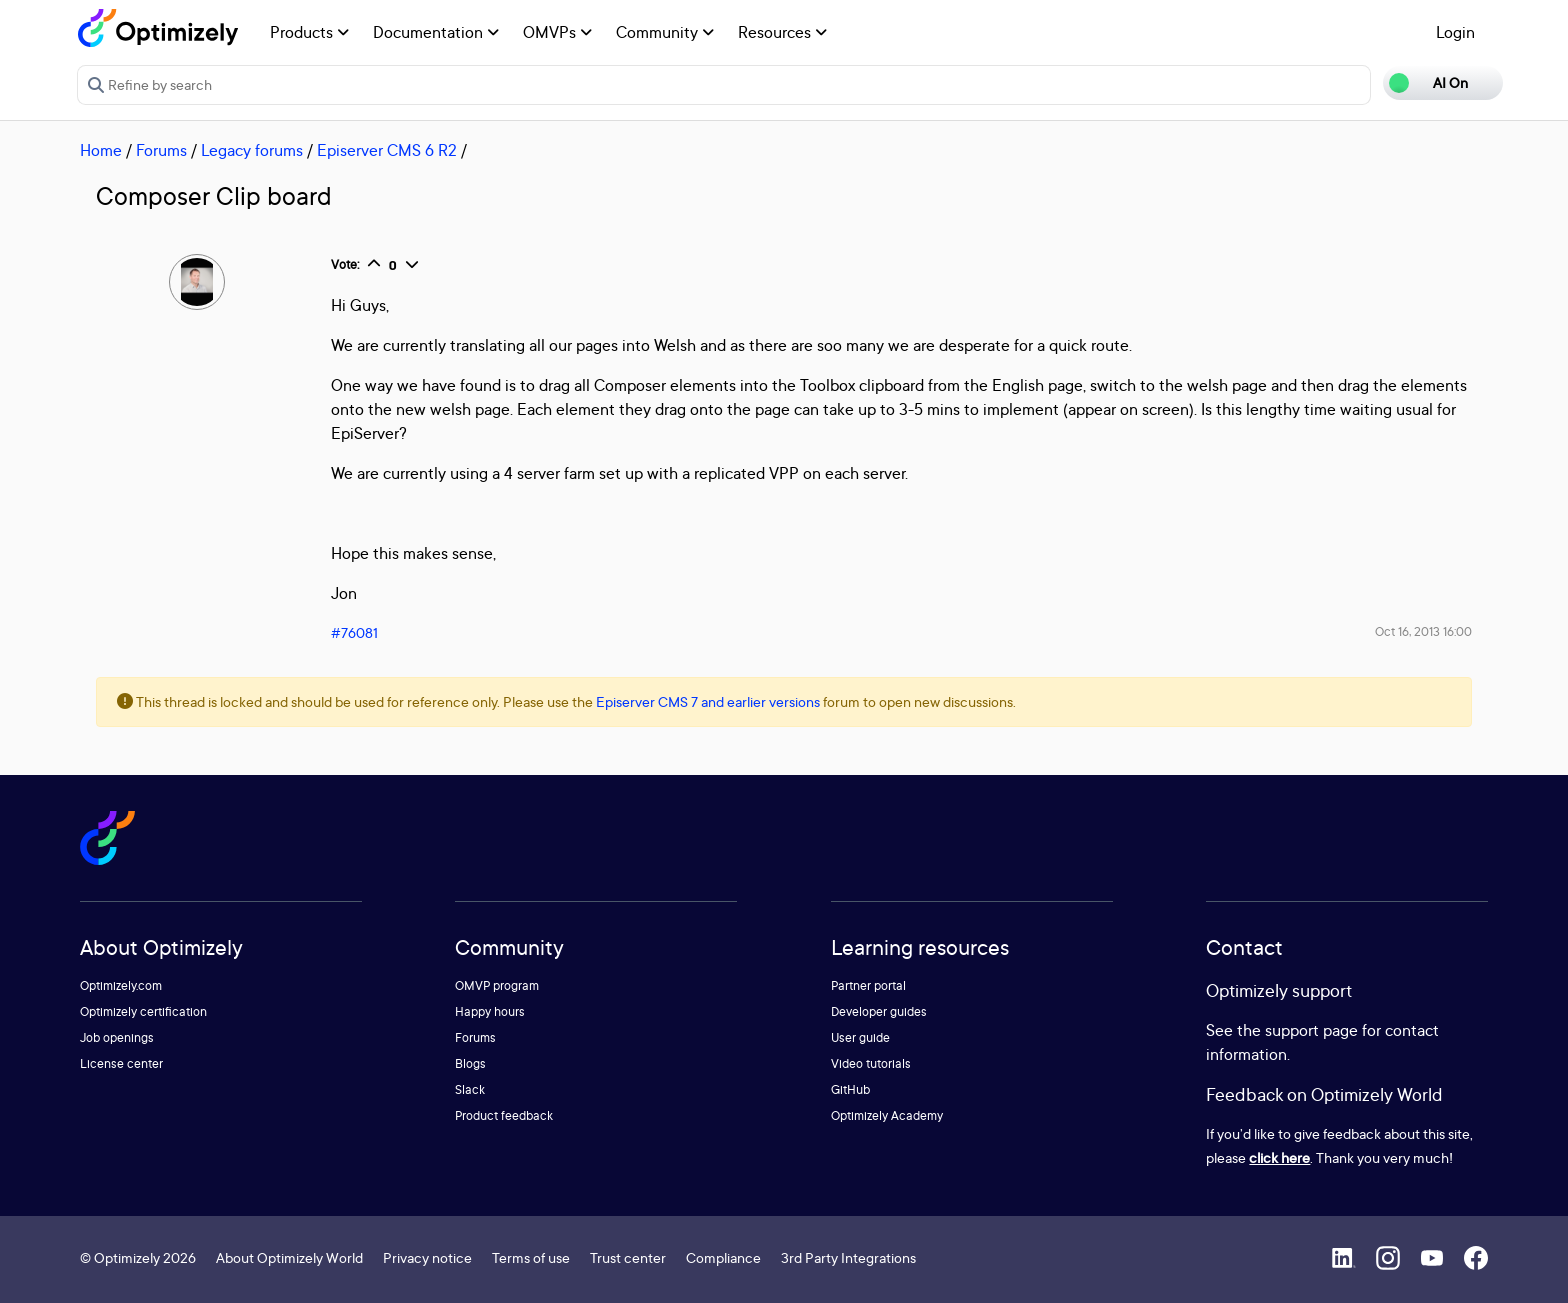  What do you see at coordinates (723, 1257) in the screenshot?
I see `Compliance` at bounding box center [723, 1257].